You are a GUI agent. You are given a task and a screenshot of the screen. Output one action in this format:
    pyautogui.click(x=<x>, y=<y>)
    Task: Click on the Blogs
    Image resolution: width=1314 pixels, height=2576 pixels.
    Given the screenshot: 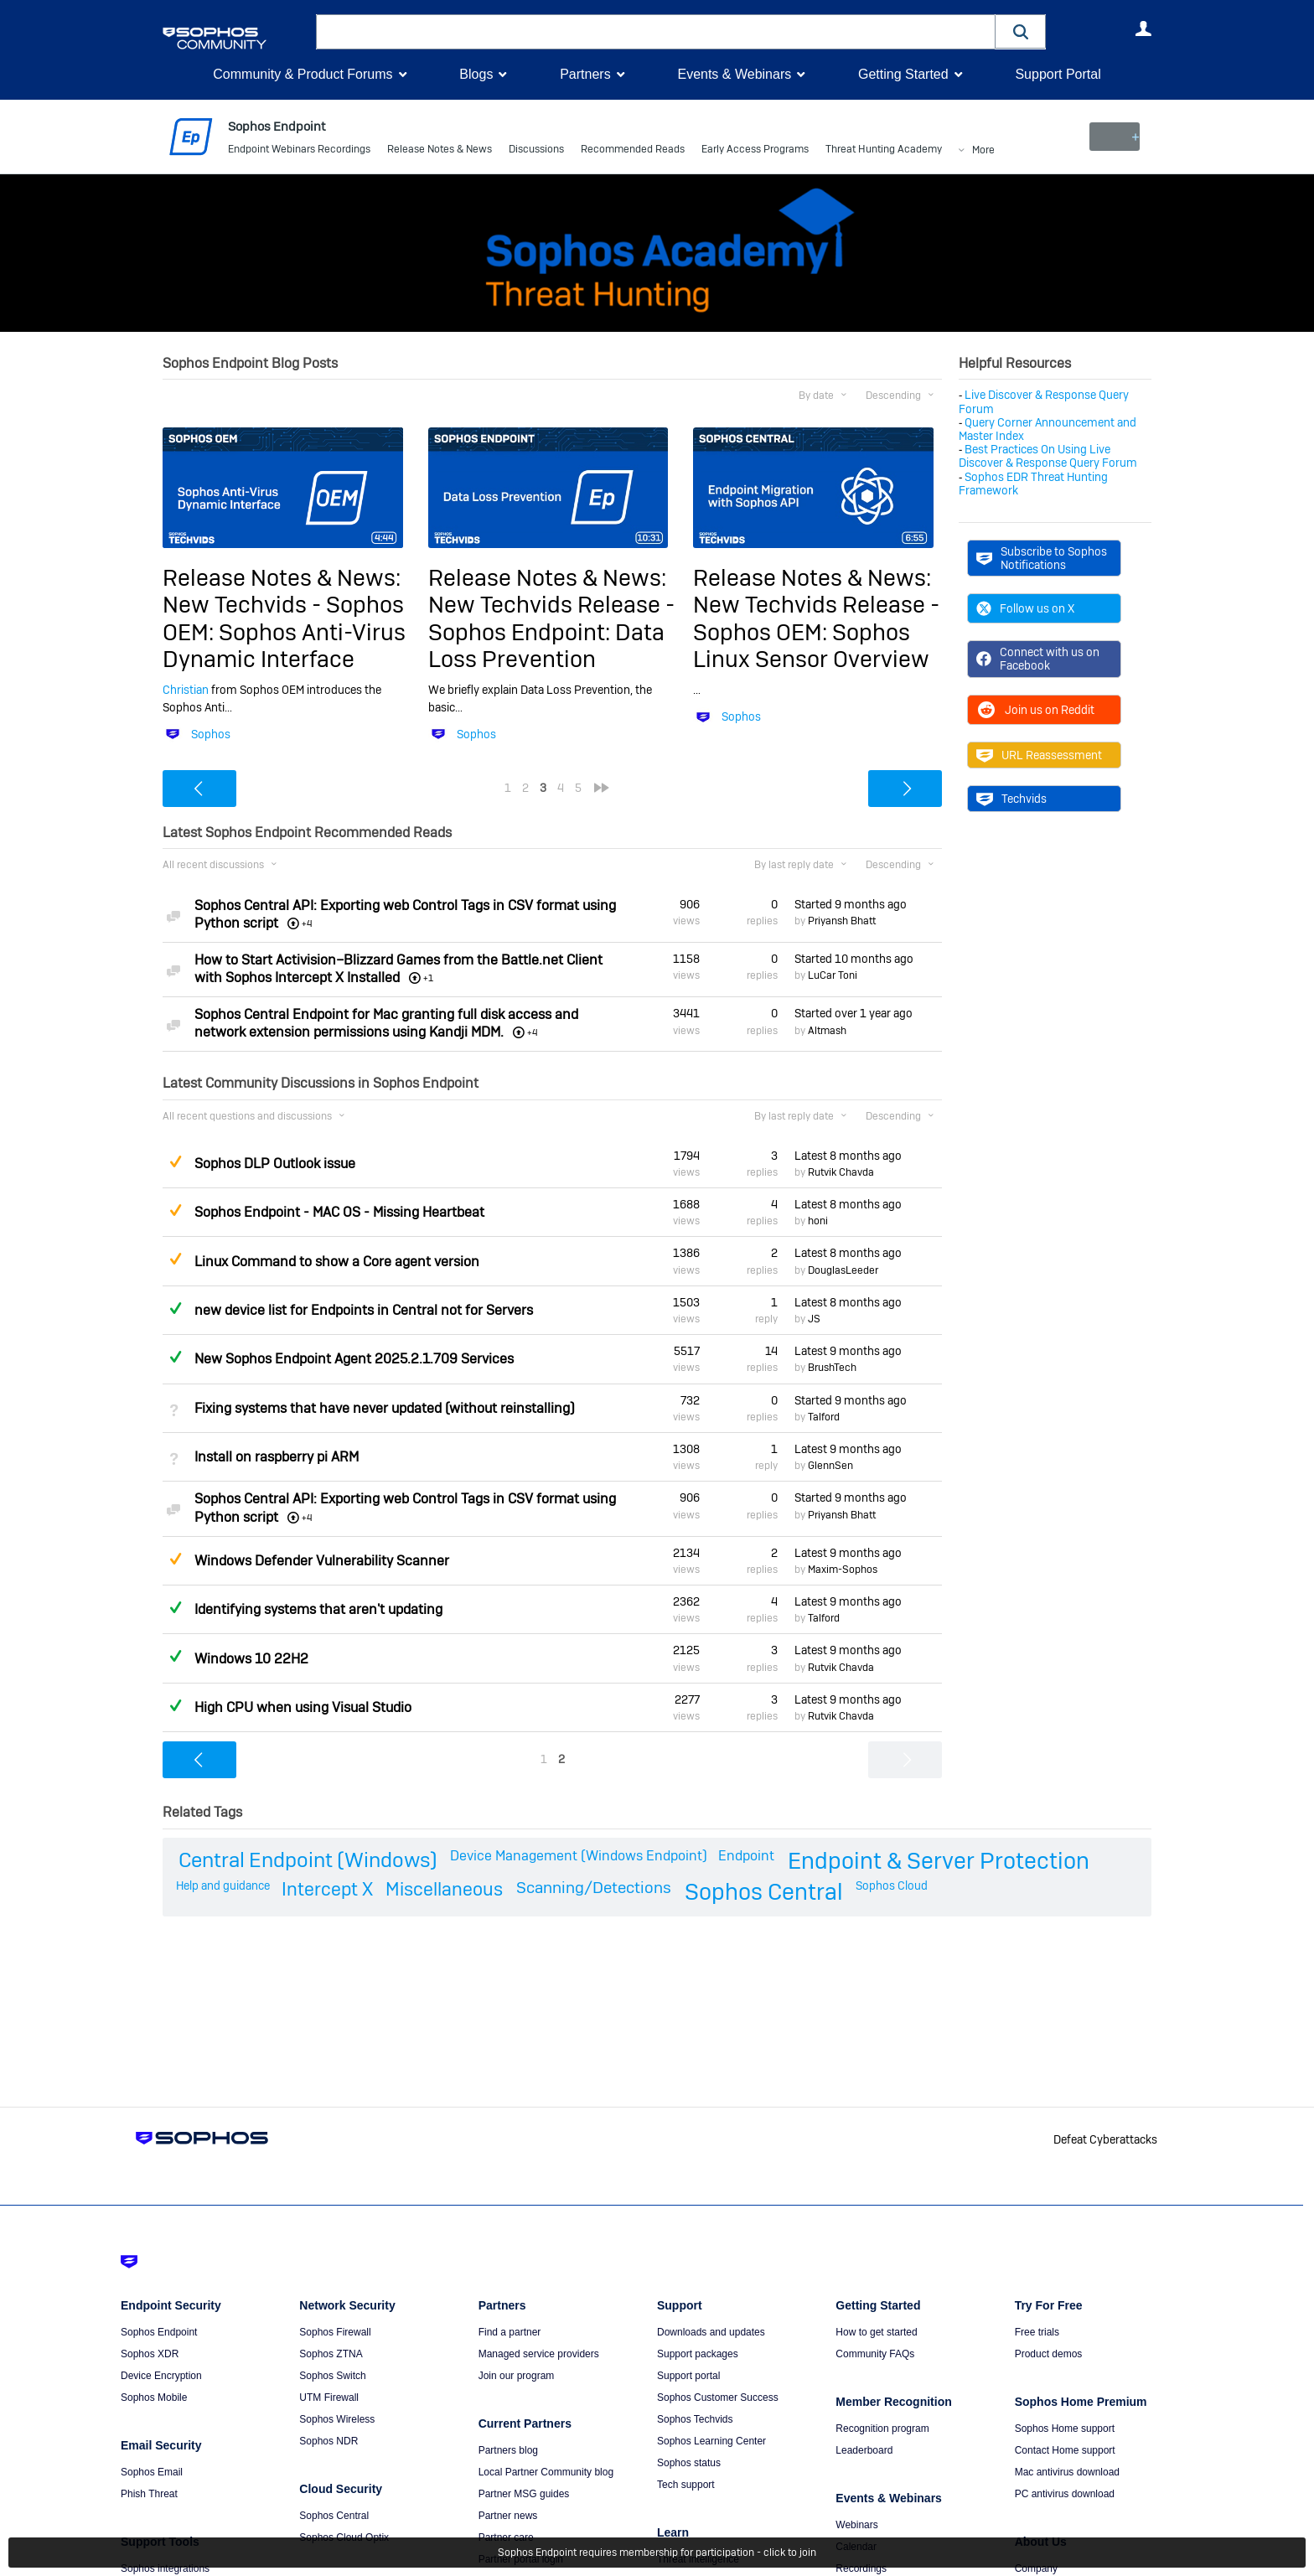 What is the action you would take?
    pyautogui.click(x=476, y=74)
    